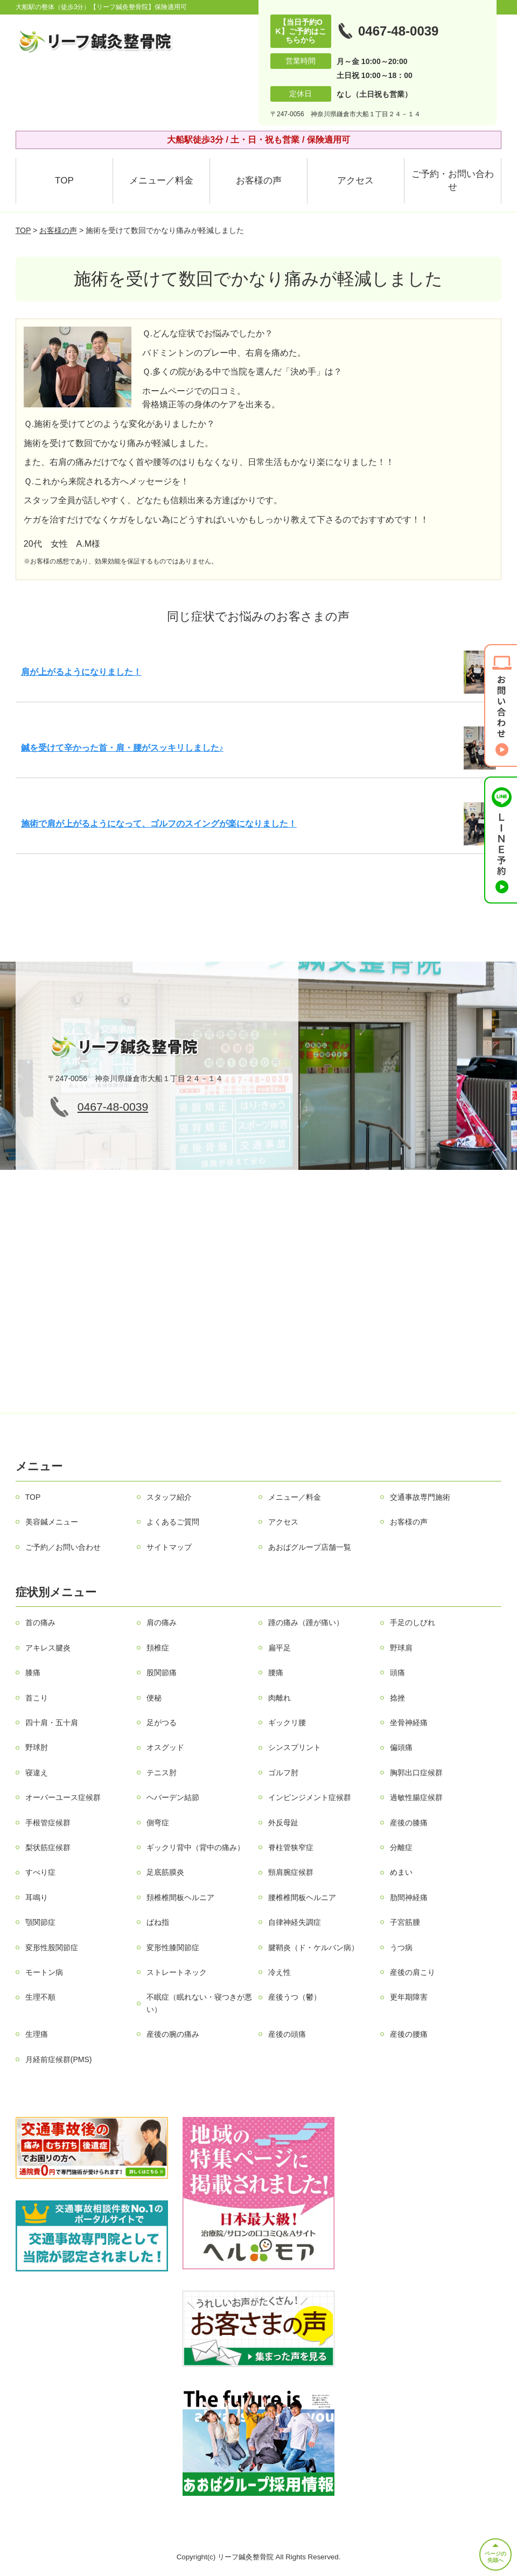 This screenshot has height=2576, width=517. What do you see at coordinates (409, 1822) in the screenshot?
I see `産後の膝痛` at bounding box center [409, 1822].